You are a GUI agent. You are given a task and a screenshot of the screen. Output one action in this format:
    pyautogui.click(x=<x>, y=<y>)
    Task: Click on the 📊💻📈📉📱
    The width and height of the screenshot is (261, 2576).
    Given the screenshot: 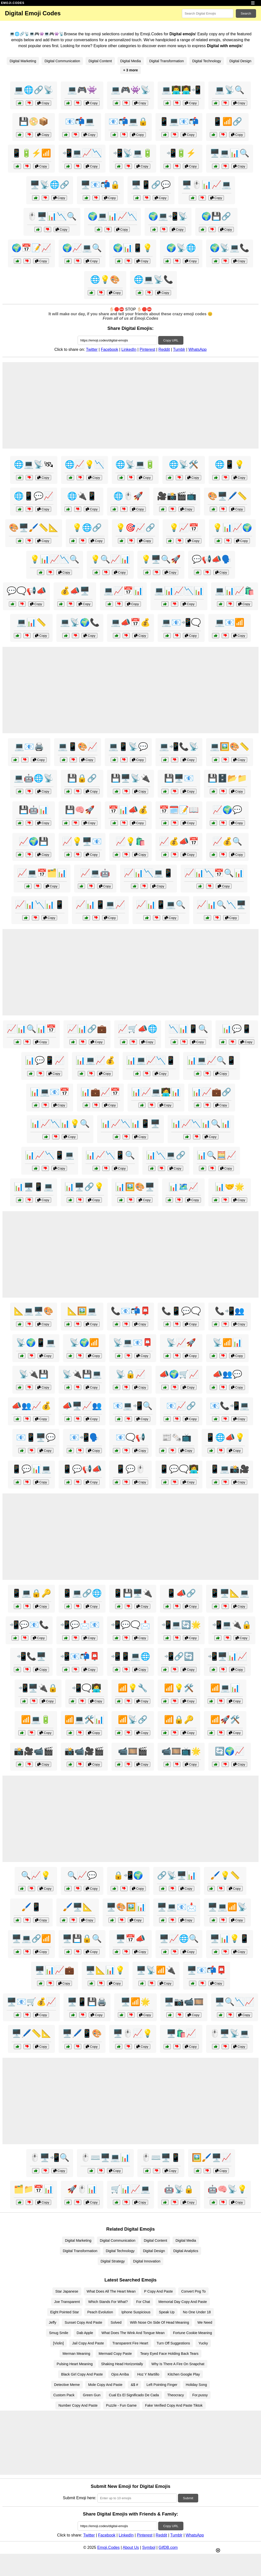 What is the action you would take?
    pyautogui.click(x=151, y=1060)
    